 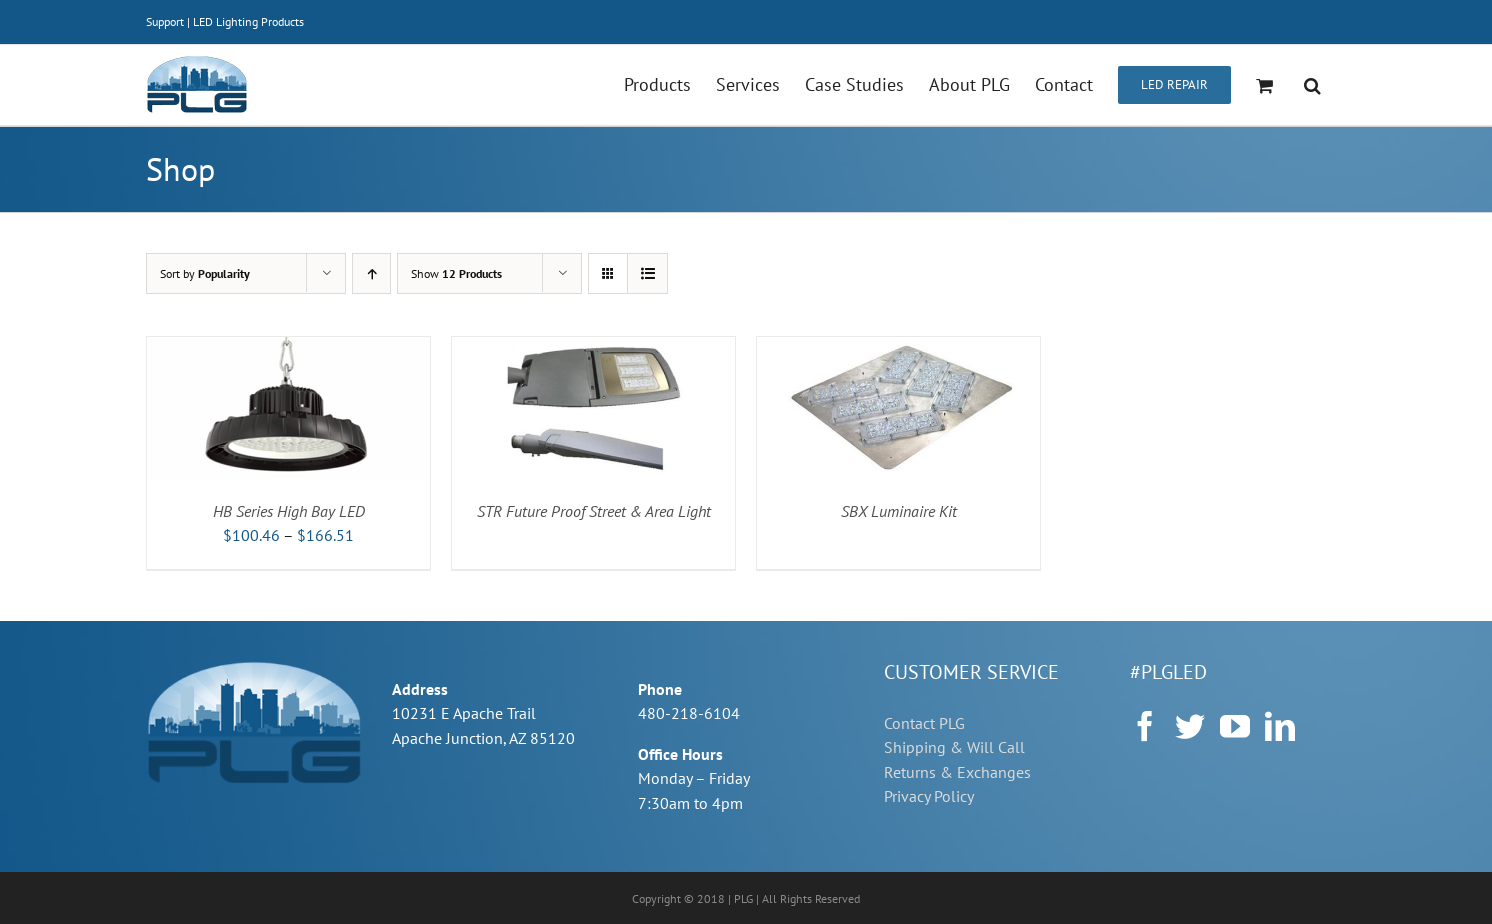 I want to click on HB Series High Bay LED, so click(x=289, y=511).